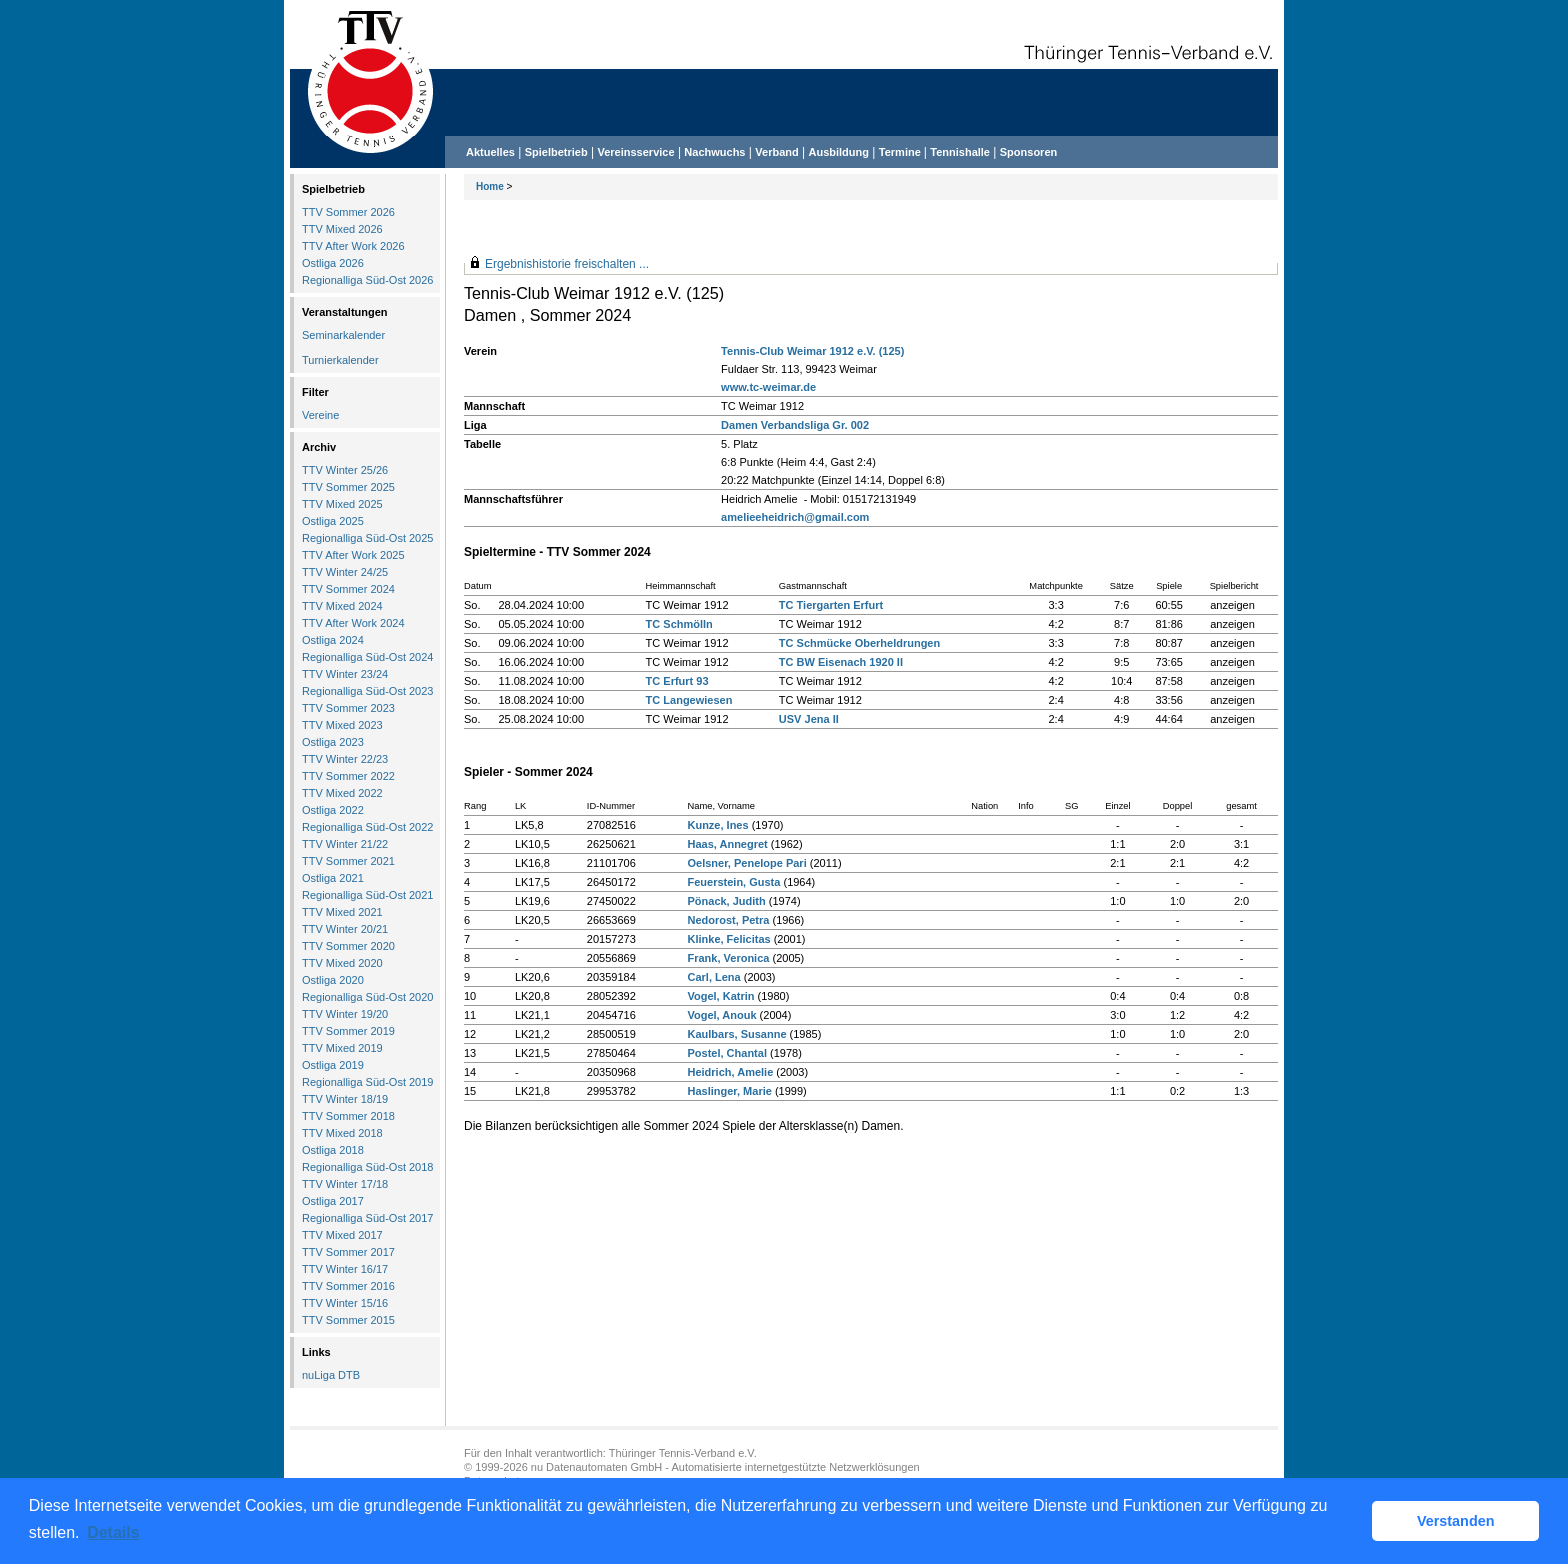  What do you see at coordinates (348, 776) in the screenshot?
I see `TTV Sommer 2022` at bounding box center [348, 776].